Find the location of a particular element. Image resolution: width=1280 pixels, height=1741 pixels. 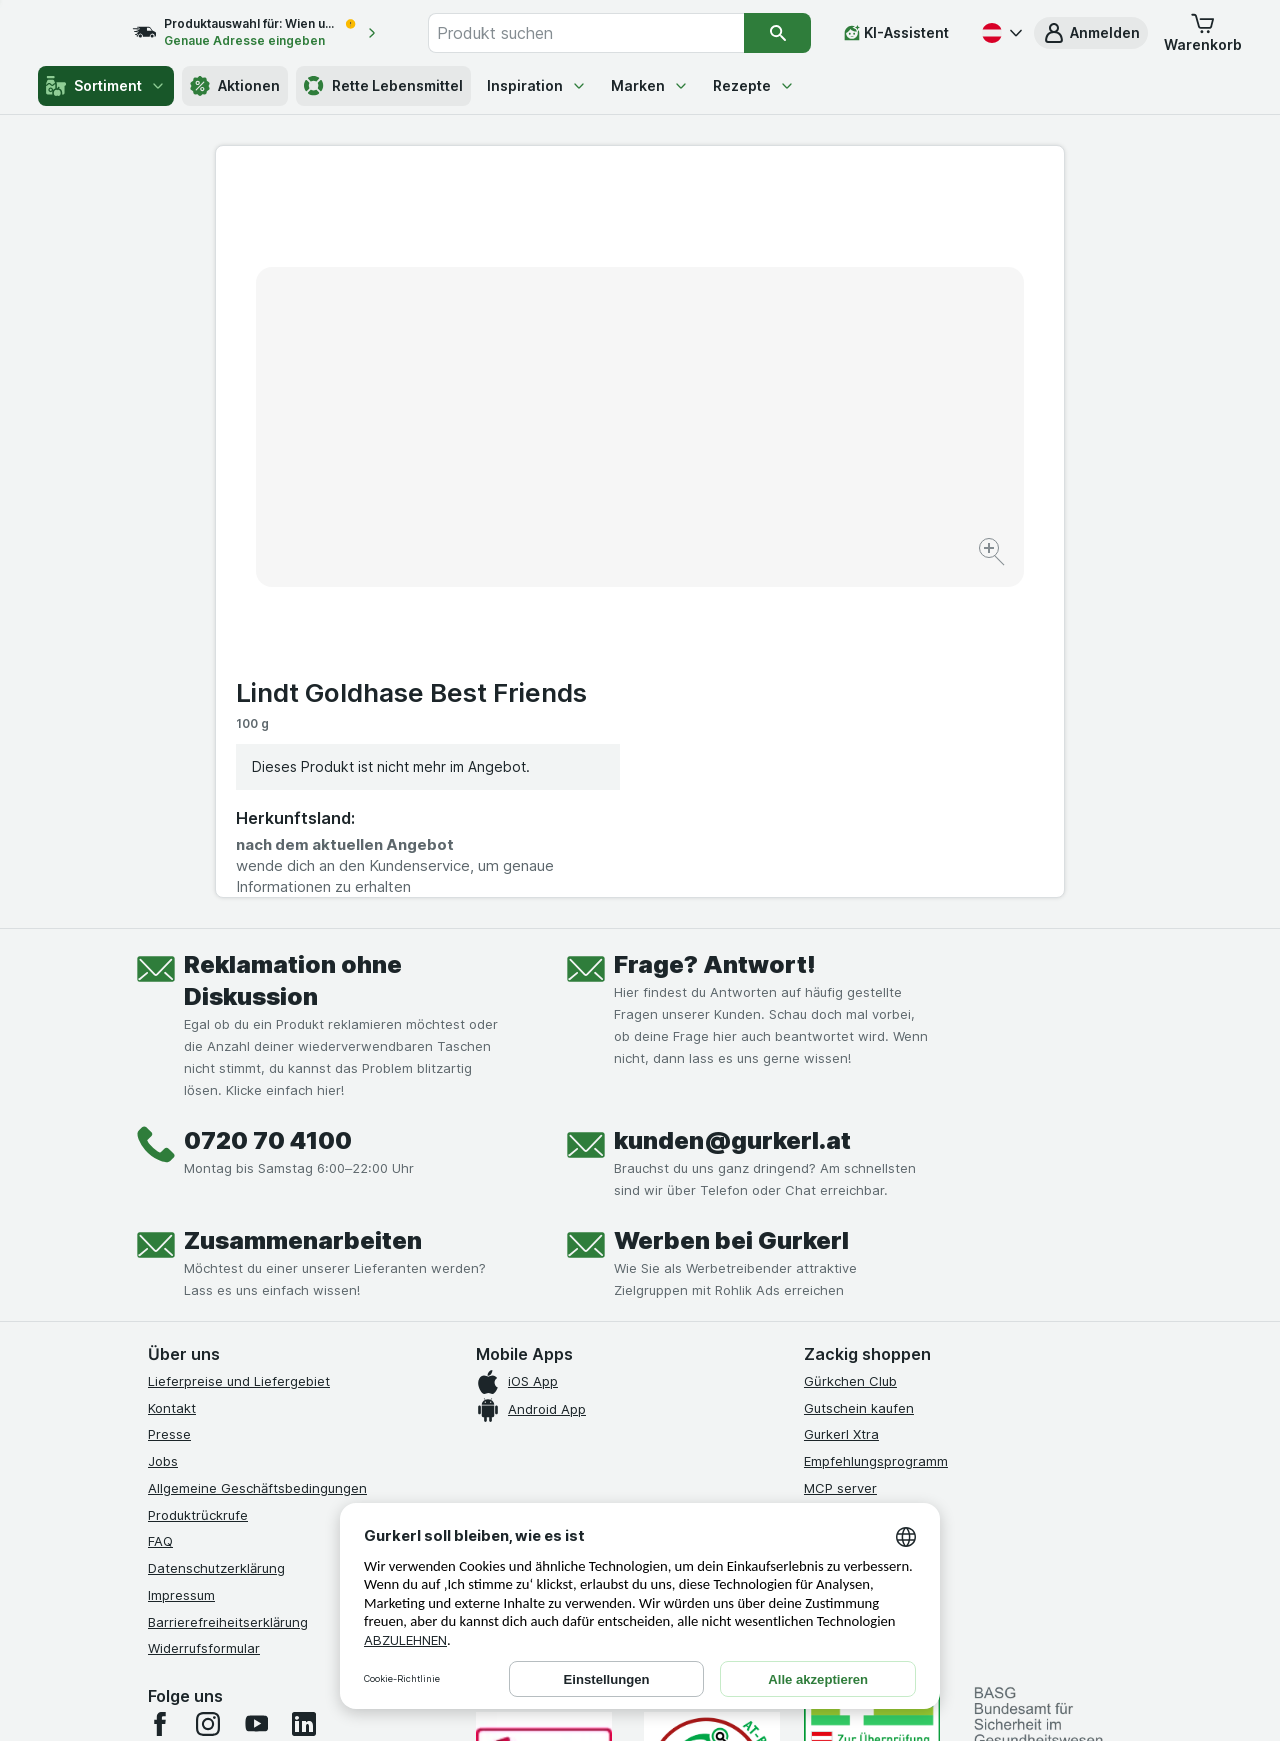

Empfehlungsprogramm is located at coordinates (876, 1127).